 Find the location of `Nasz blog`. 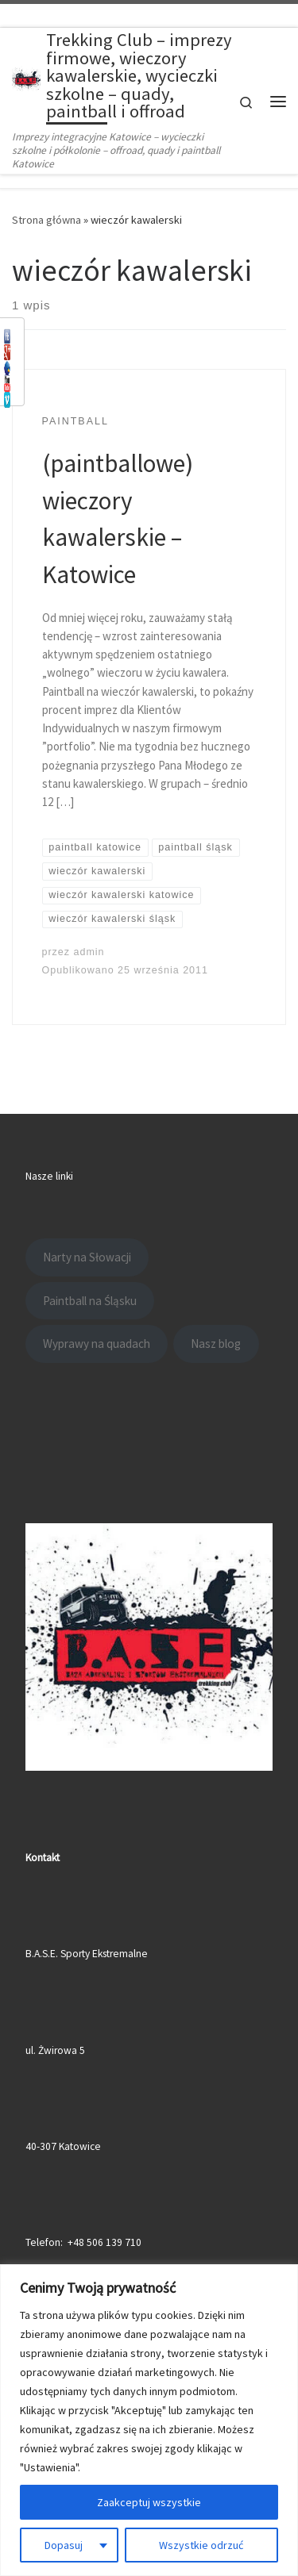

Nasz blog is located at coordinates (216, 1343).